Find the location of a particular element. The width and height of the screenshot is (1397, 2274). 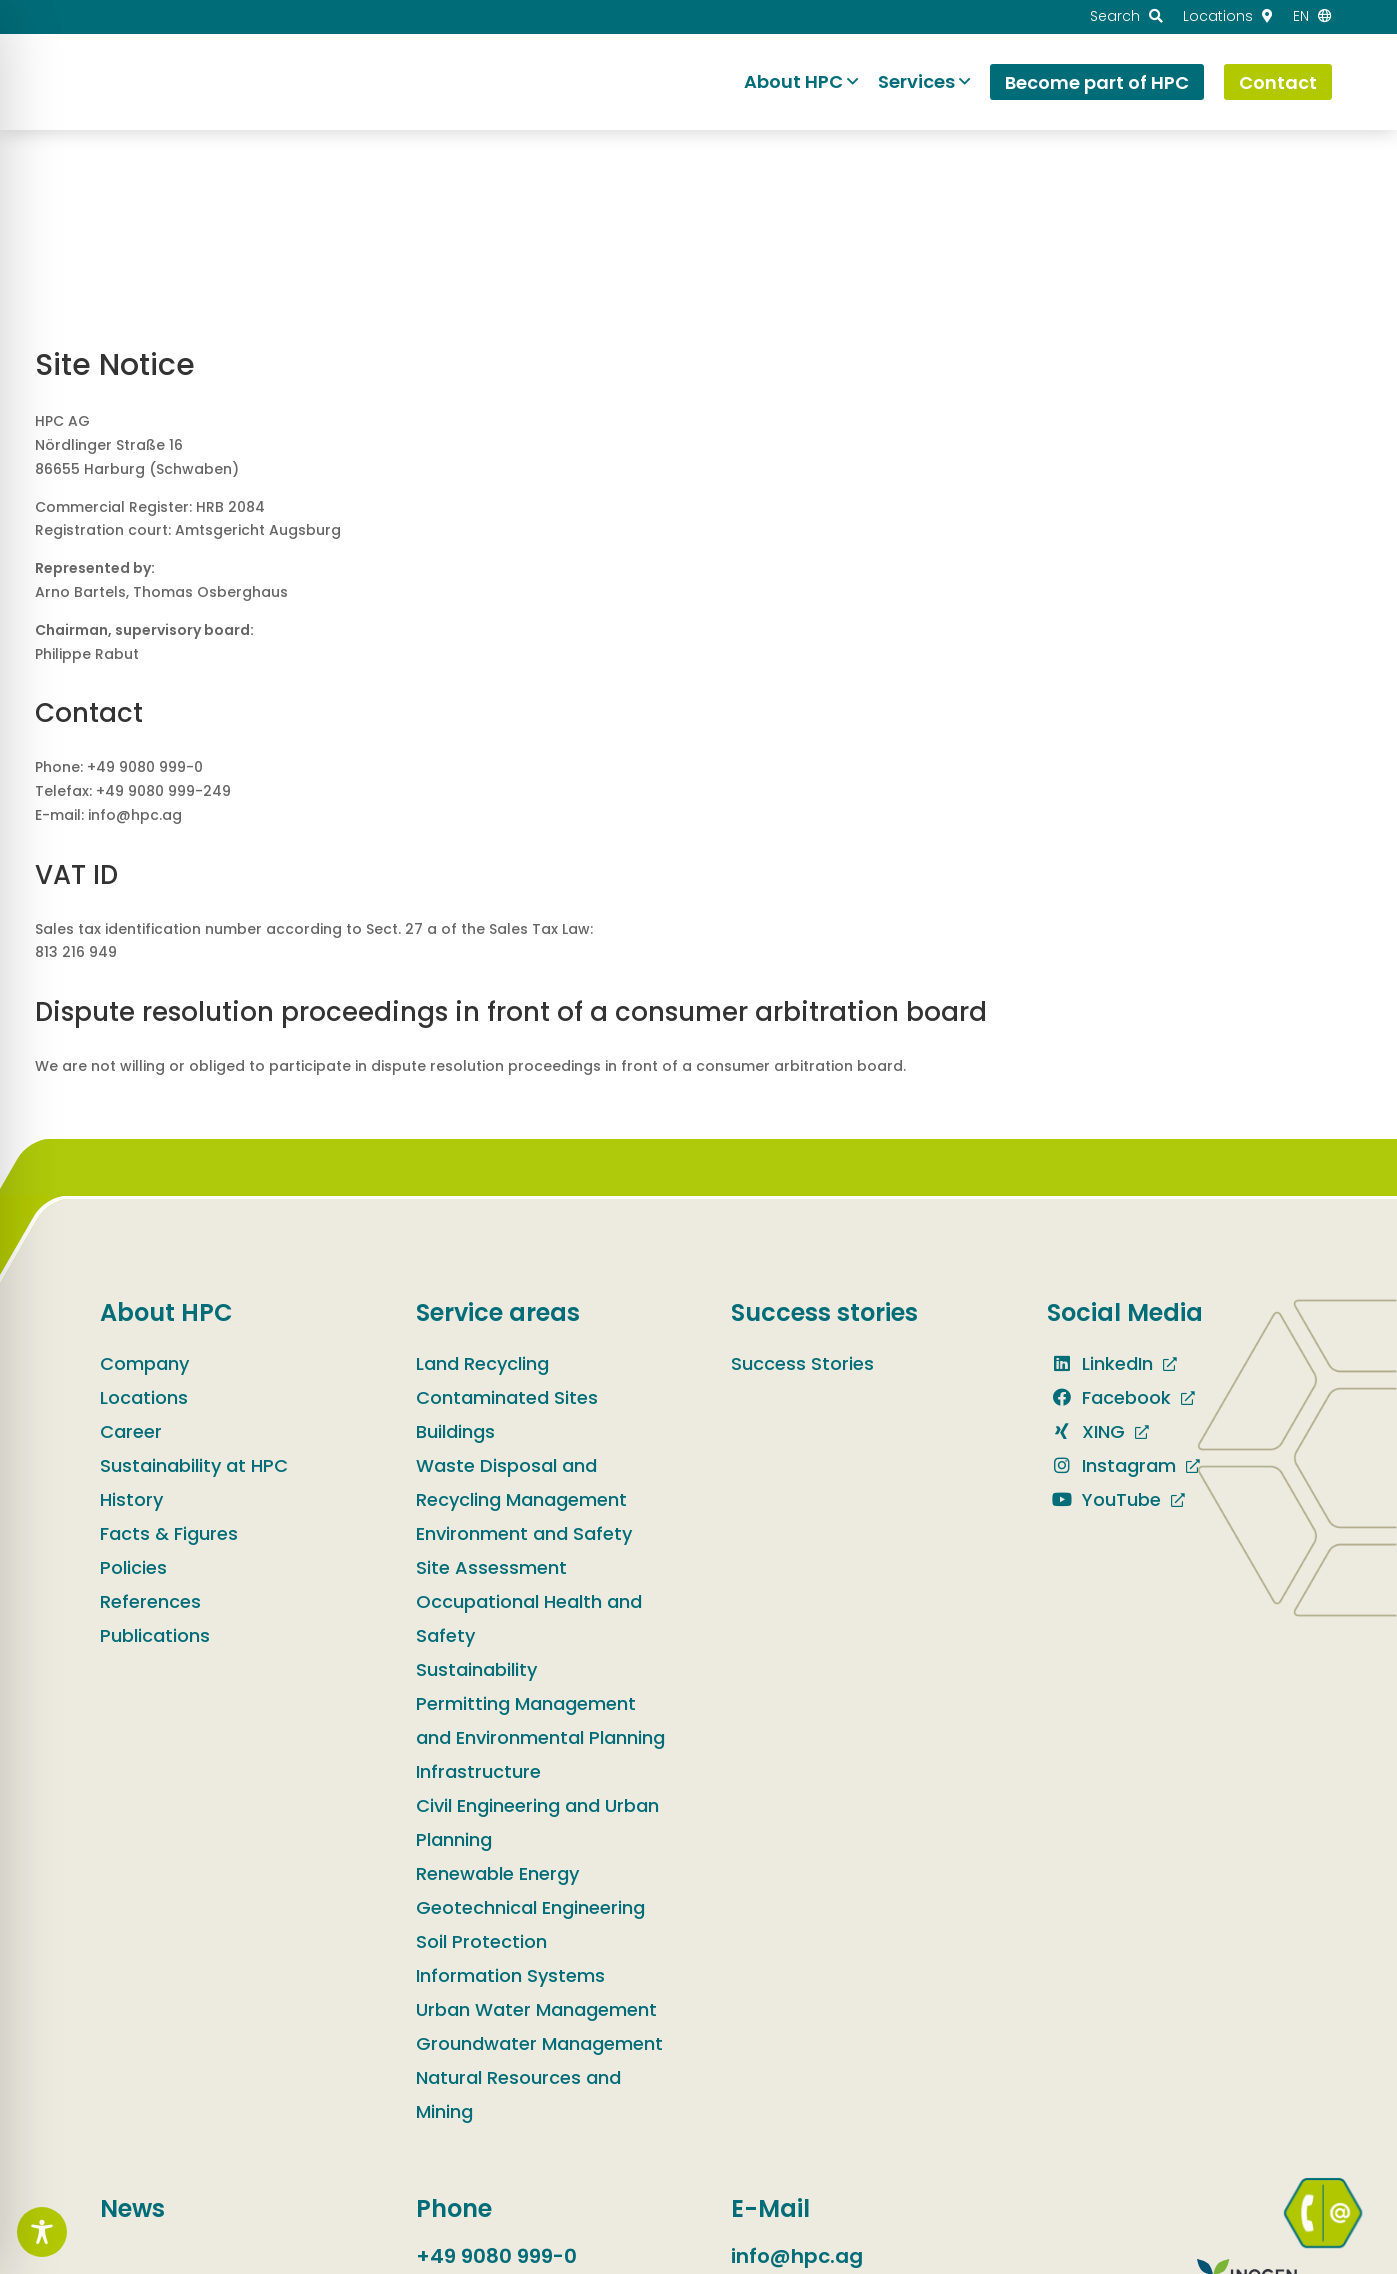

Facts & Figures is located at coordinates (169, 1533).